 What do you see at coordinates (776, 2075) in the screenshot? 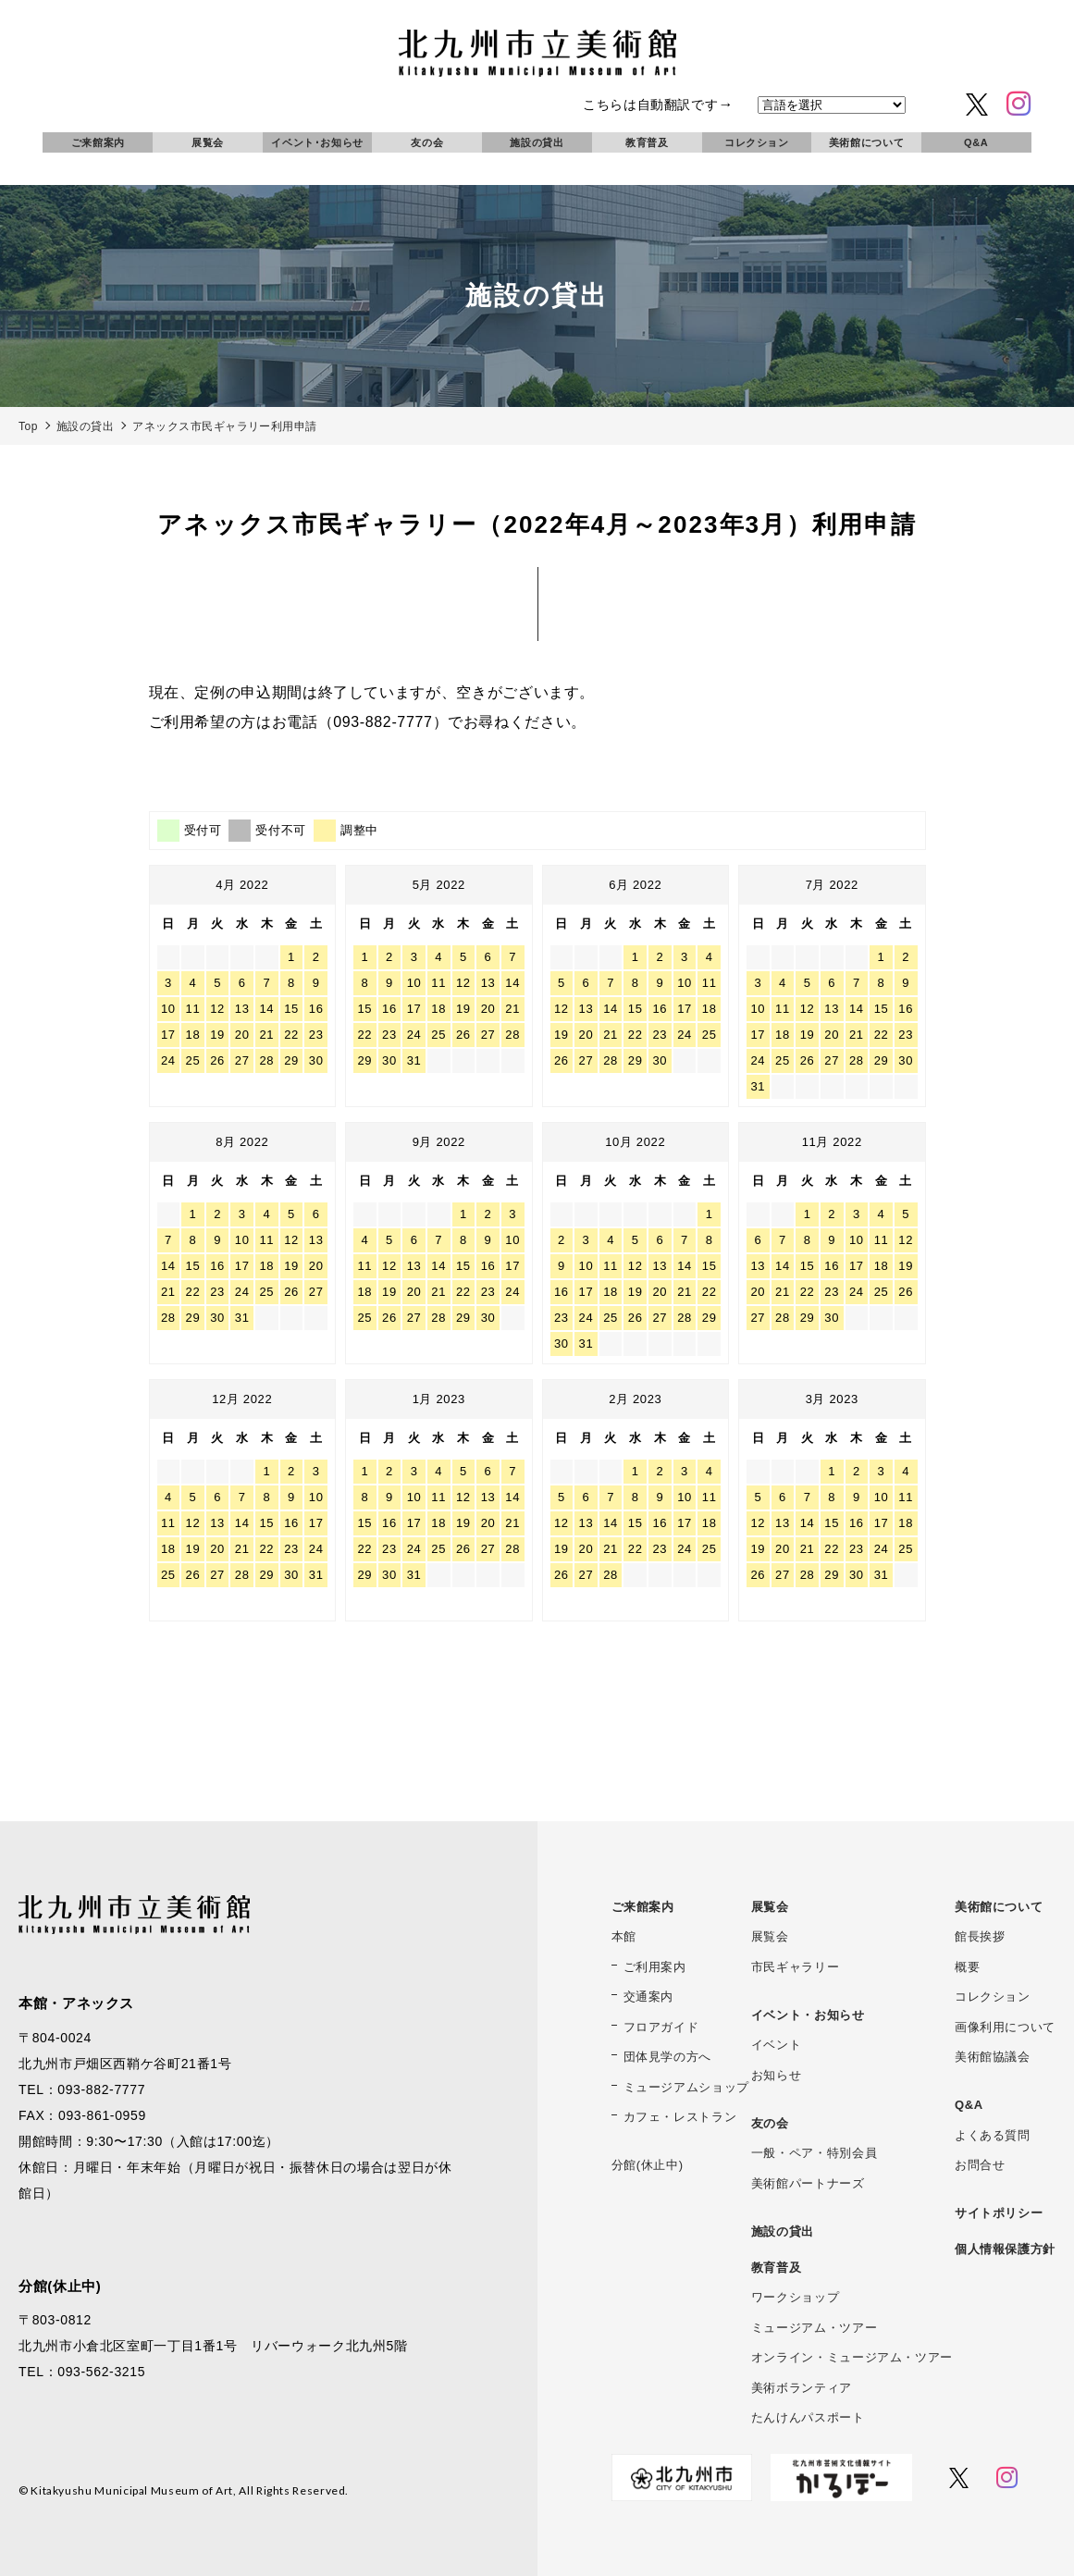
I see `お知らせ` at bounding box center [776, 2075].